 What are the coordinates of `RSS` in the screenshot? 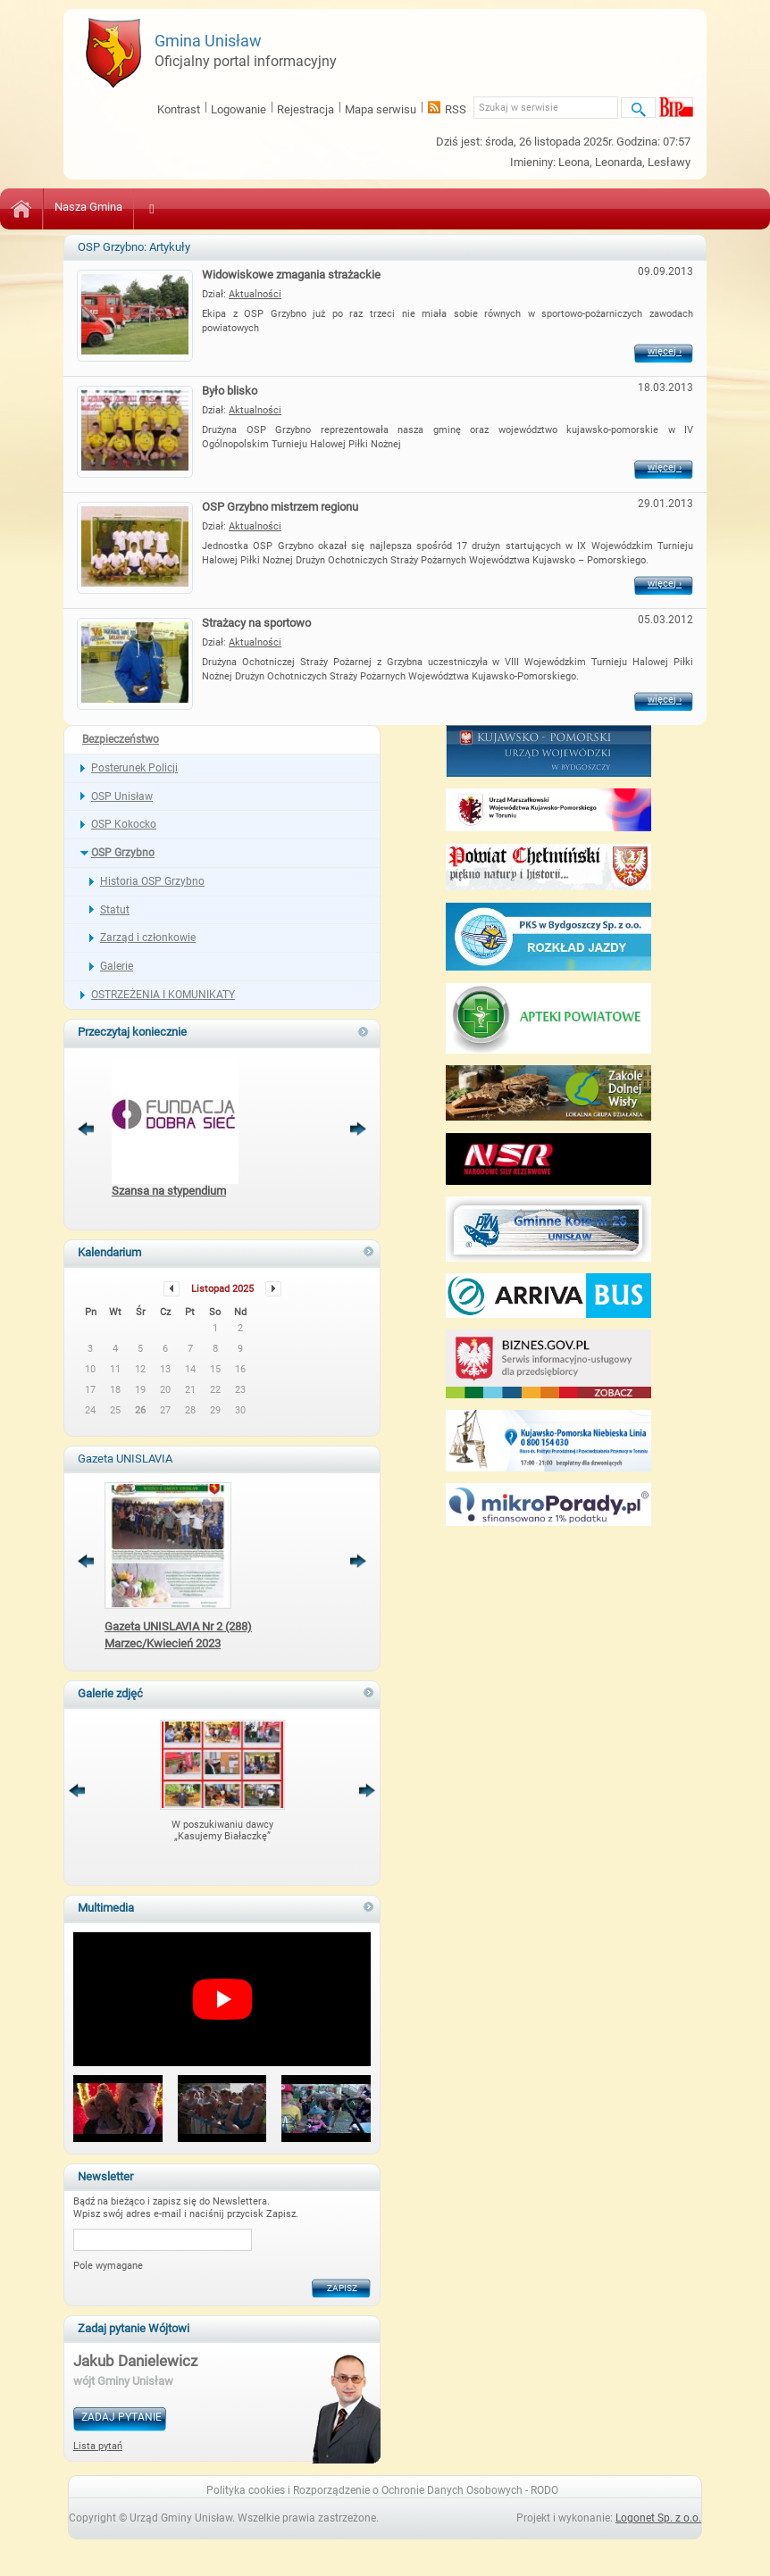 It's located at (455, 109).